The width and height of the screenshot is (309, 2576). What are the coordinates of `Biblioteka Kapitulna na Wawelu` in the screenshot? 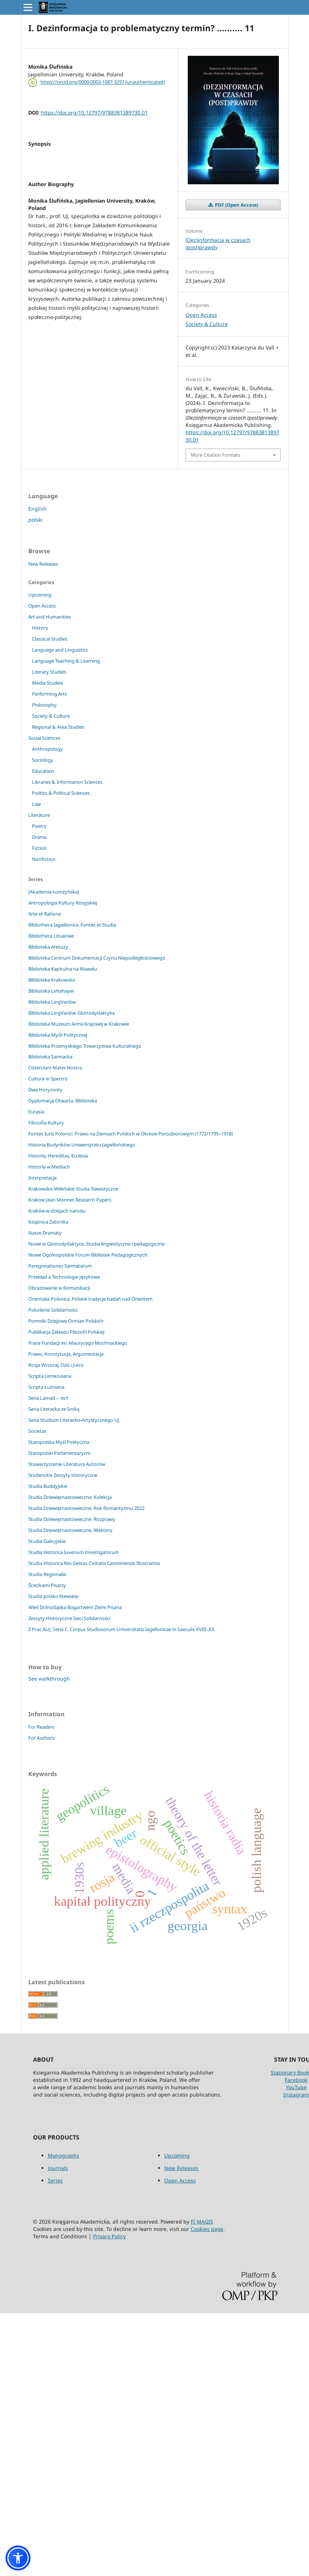 It's located at (62, 968).